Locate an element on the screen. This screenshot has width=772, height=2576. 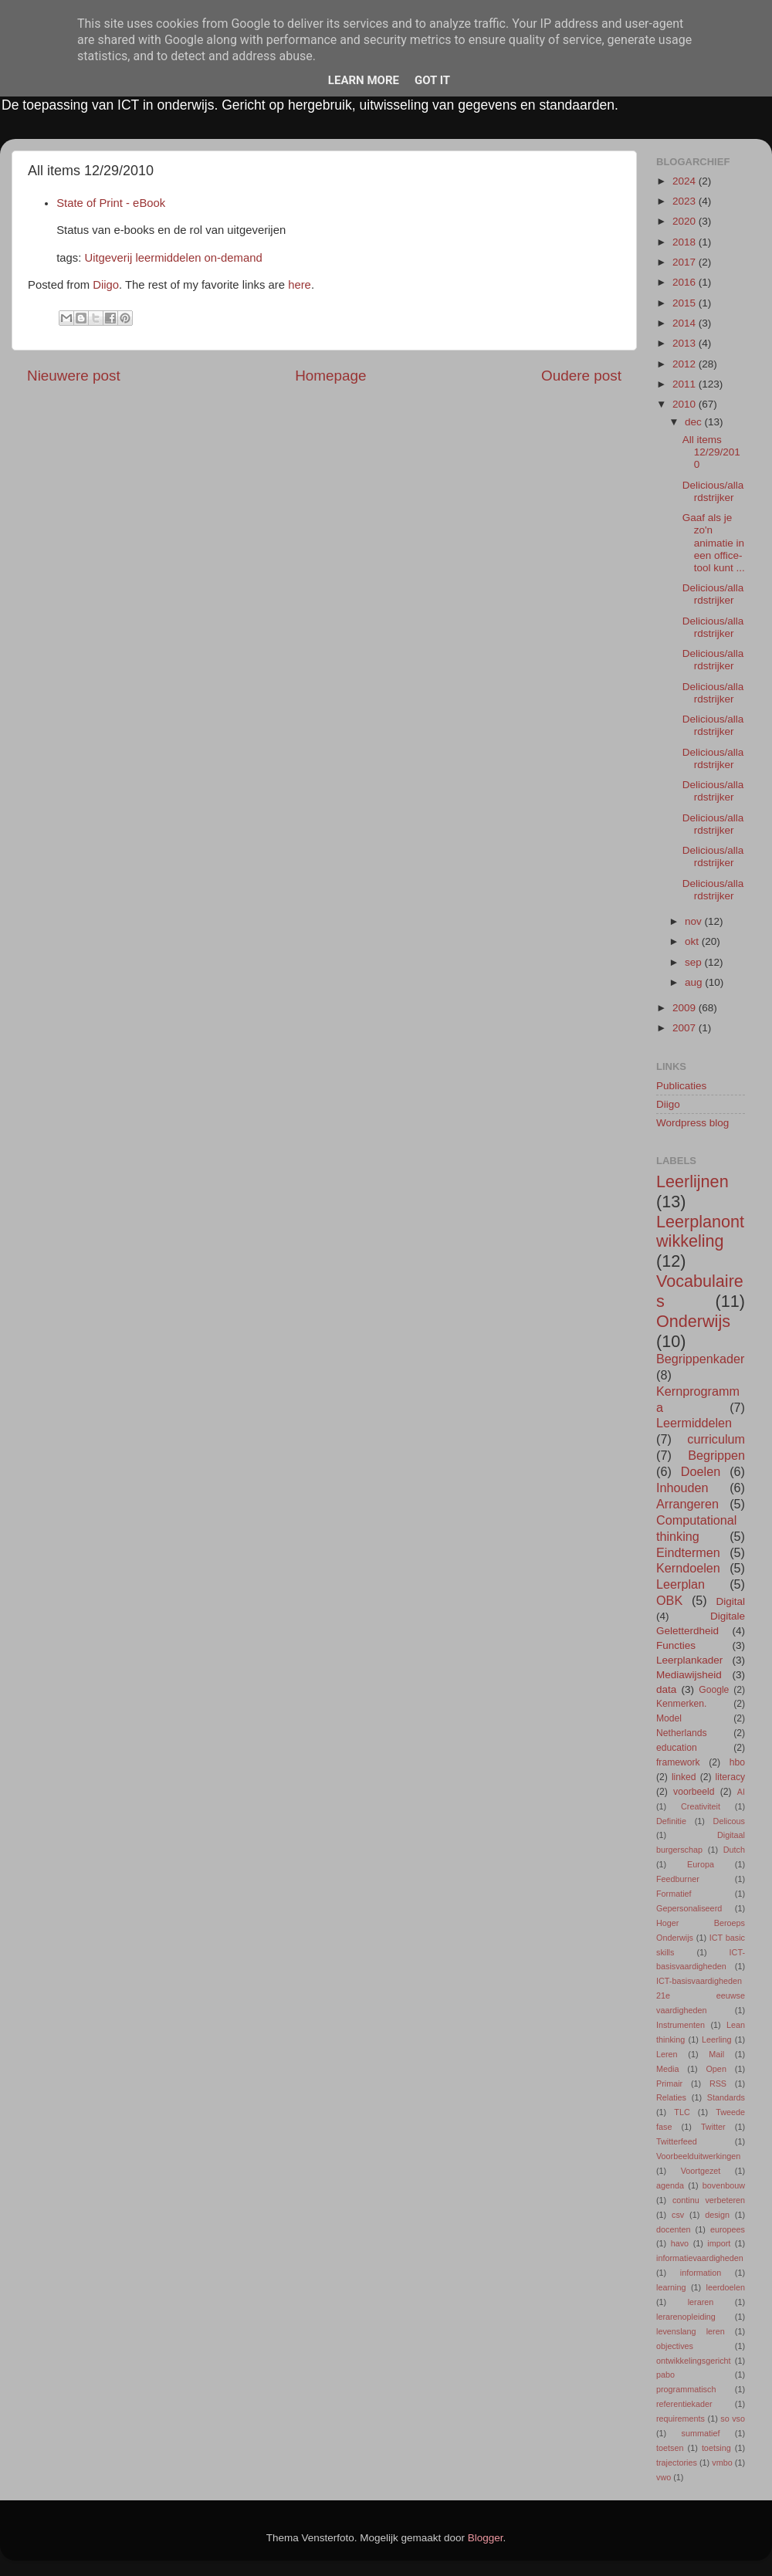
All items 12/29/2010 is located at coordinates (711, 452).